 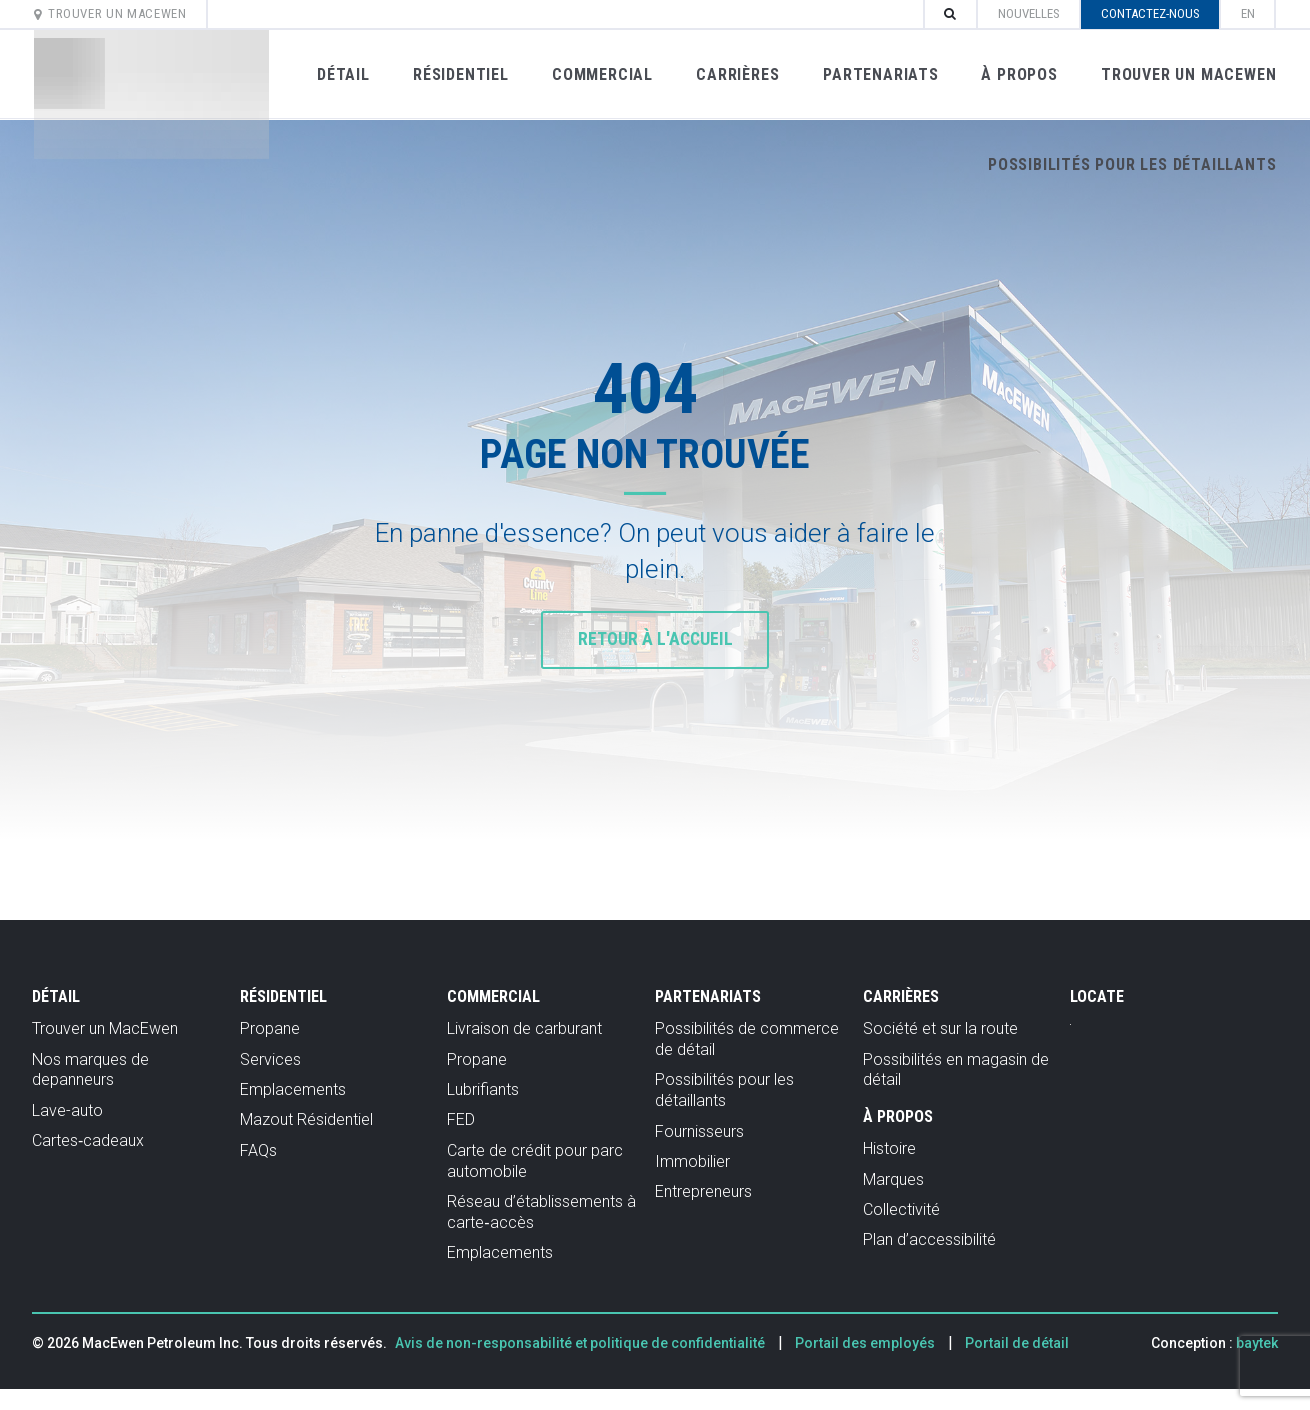 I want to click on Cartes‑cadeaux, so click(x=88, y=1140).